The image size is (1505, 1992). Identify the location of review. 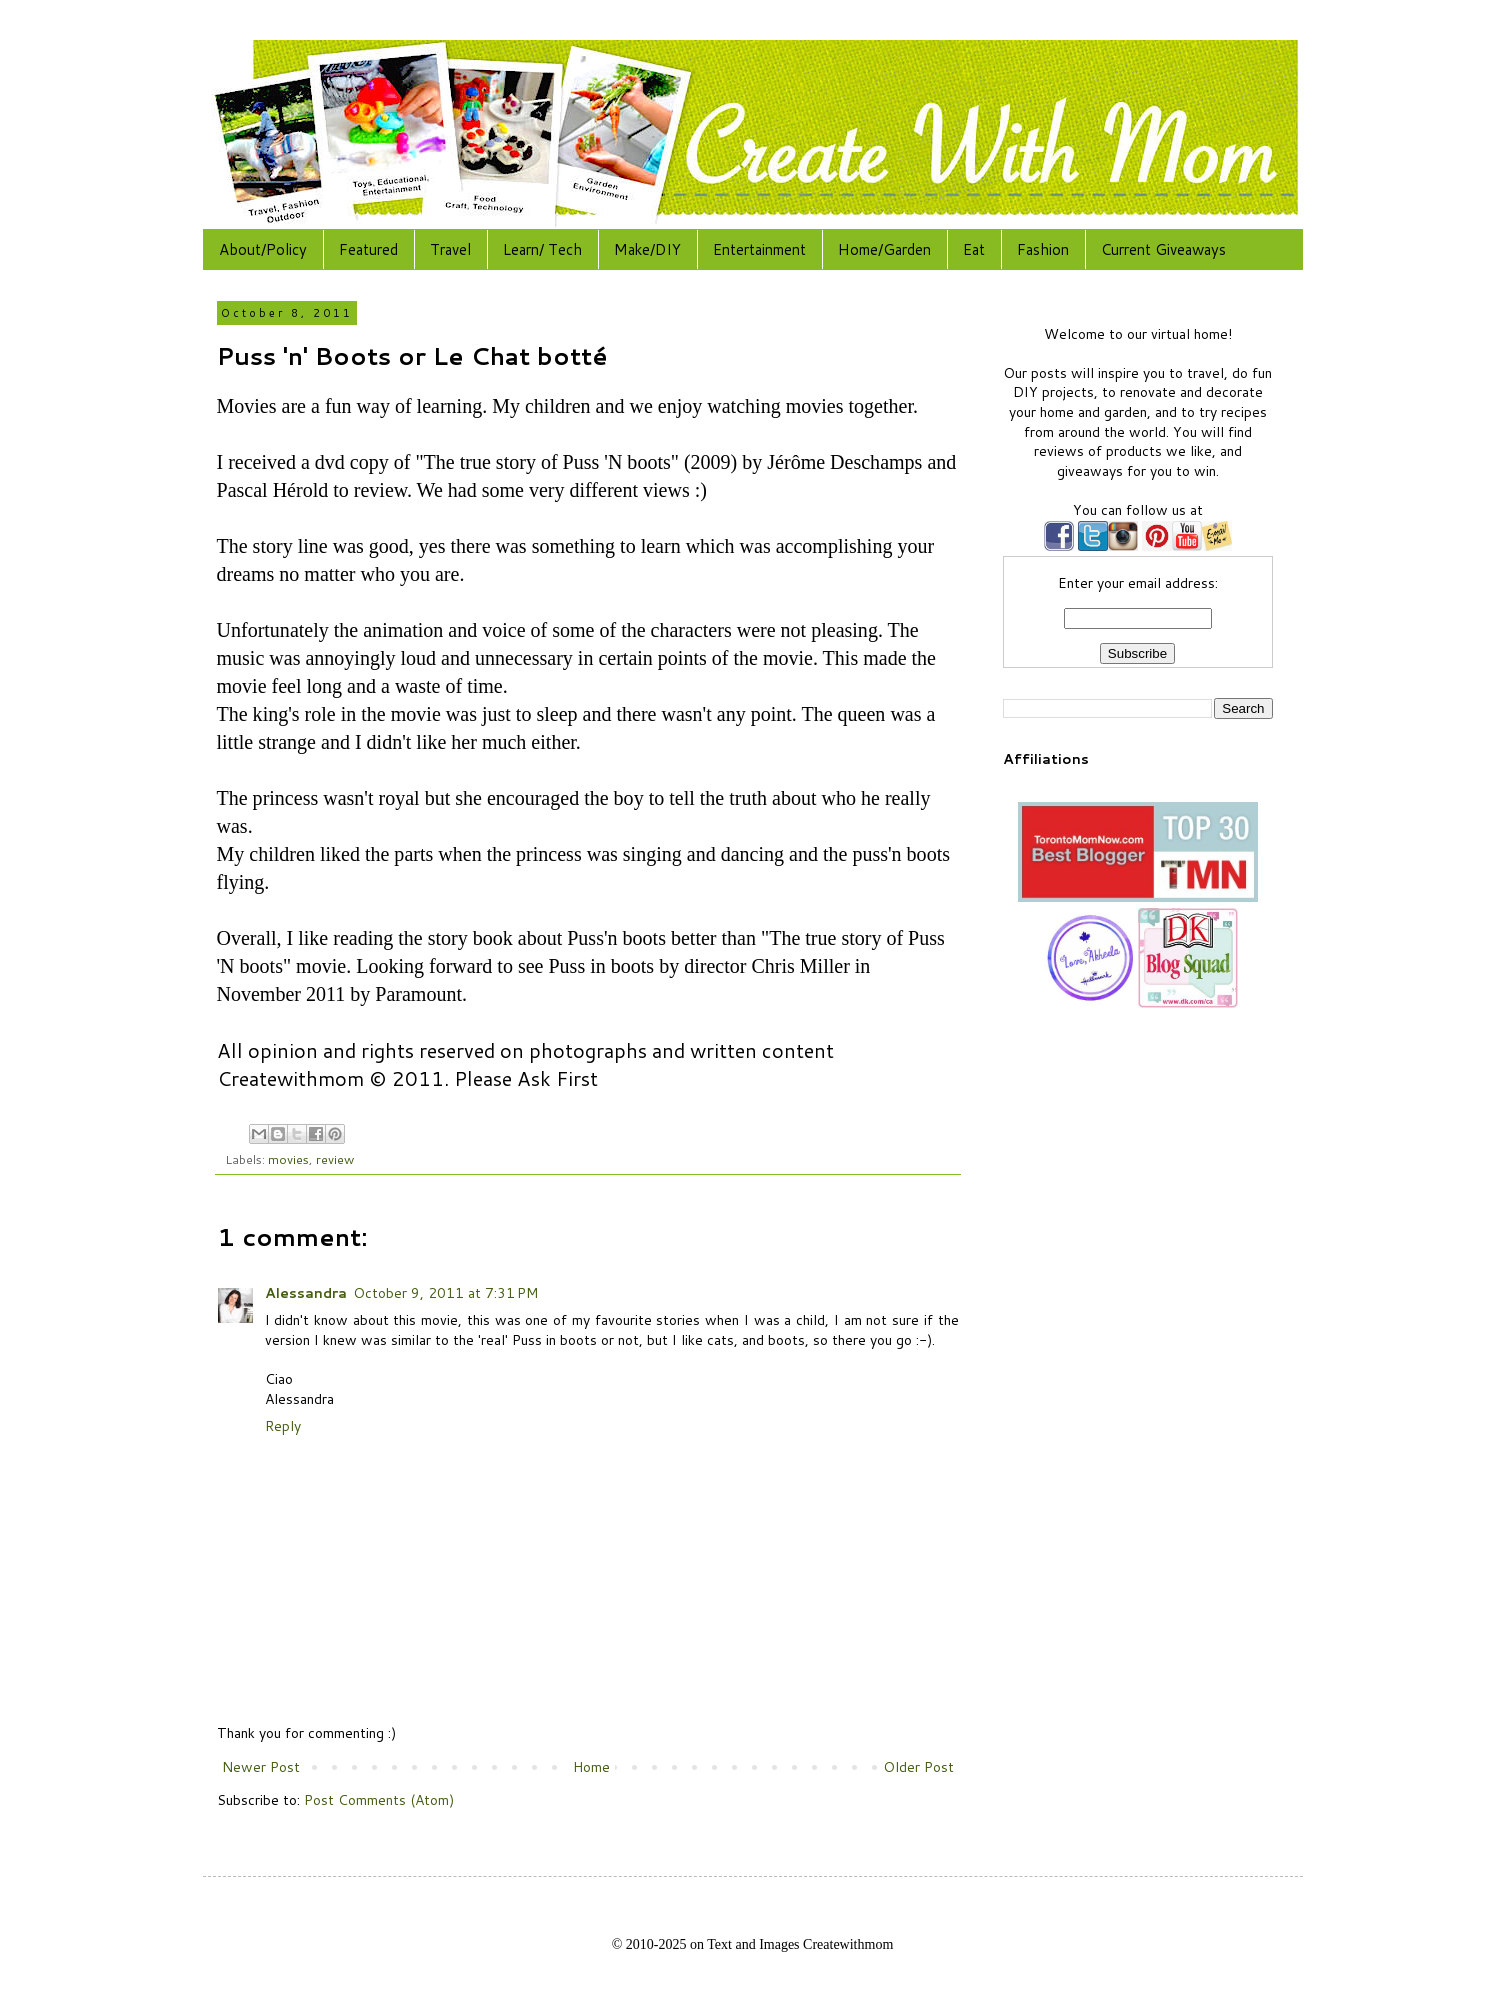
(335, 1159).